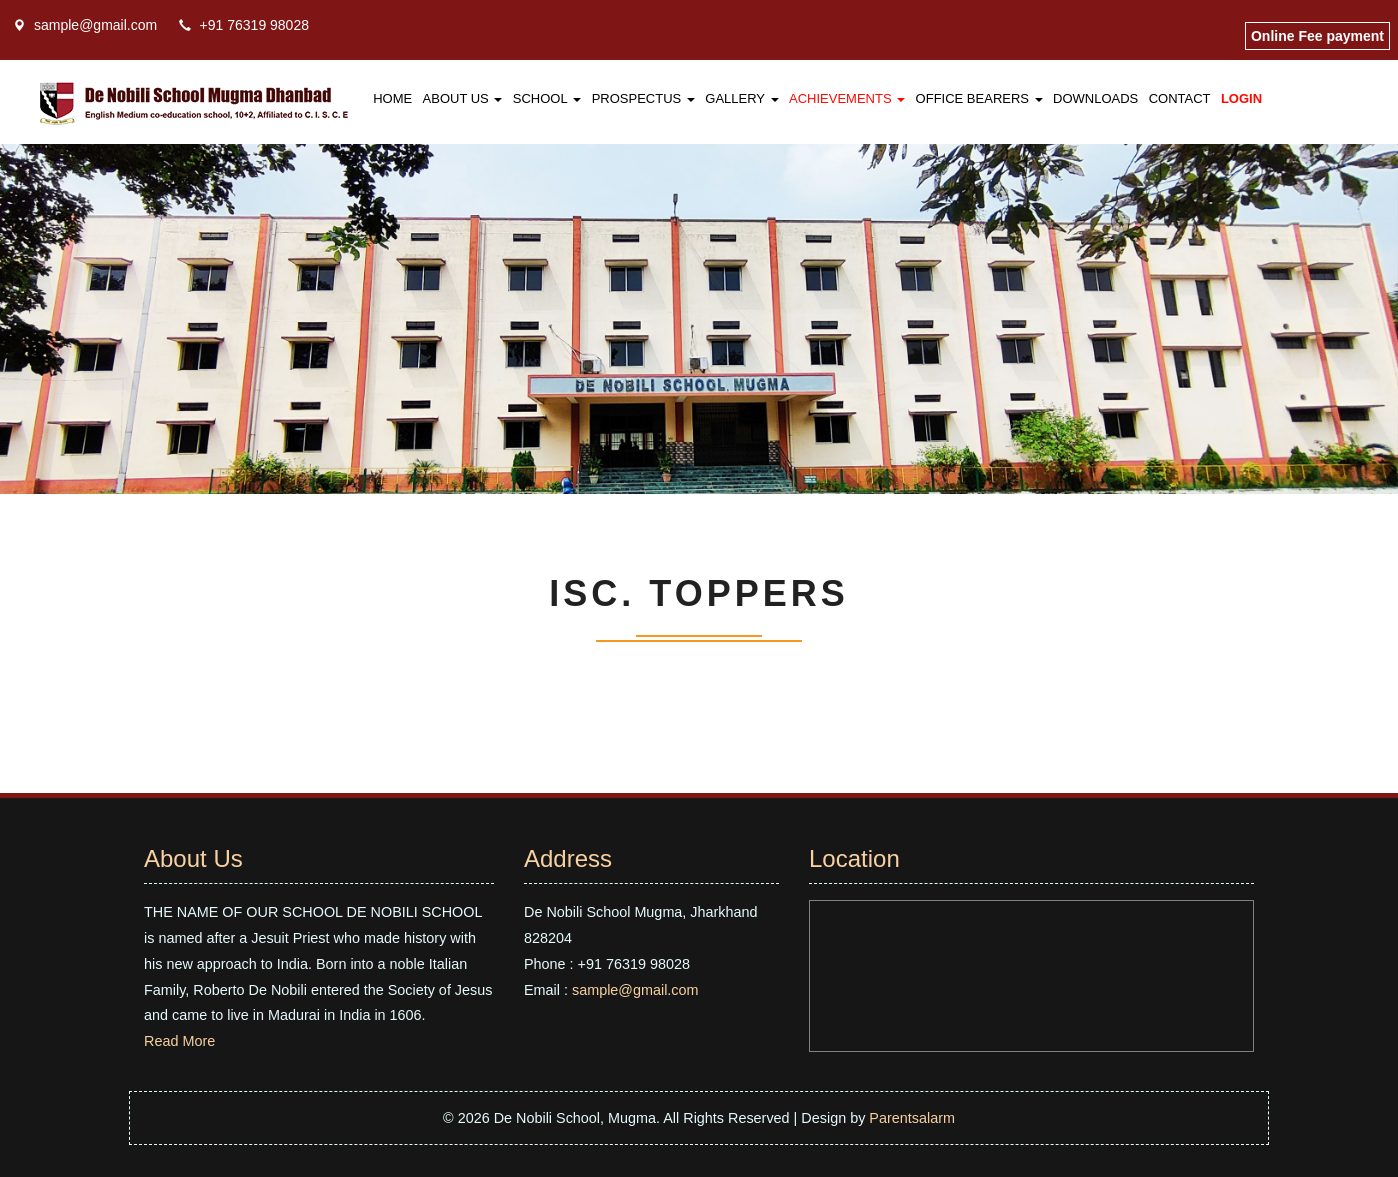 The width and height of the screenshot is (1398, 1177). What do you see at coordinates (912, 1118) in the screenshot?
I see `Parentsalarm` at bounding box center [912, 1118].